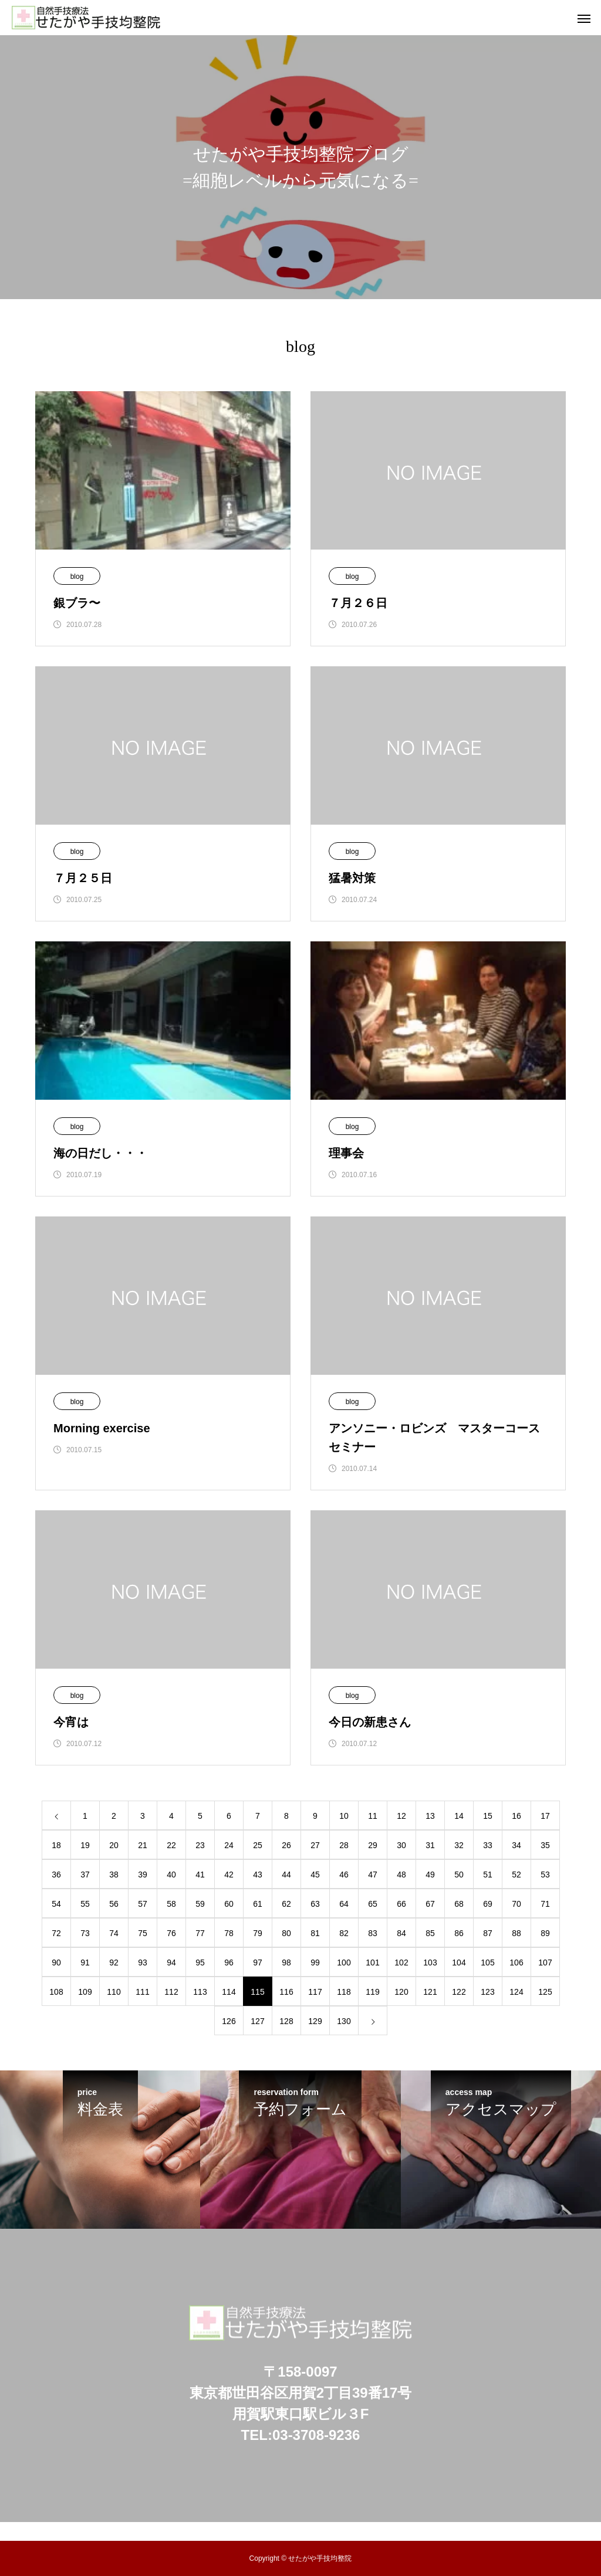 This screenshot has width=601, height=2576. What do you see at coordinates (229, 1933) in the screenshot?
I see `78` at bounding box center [229, 1933].